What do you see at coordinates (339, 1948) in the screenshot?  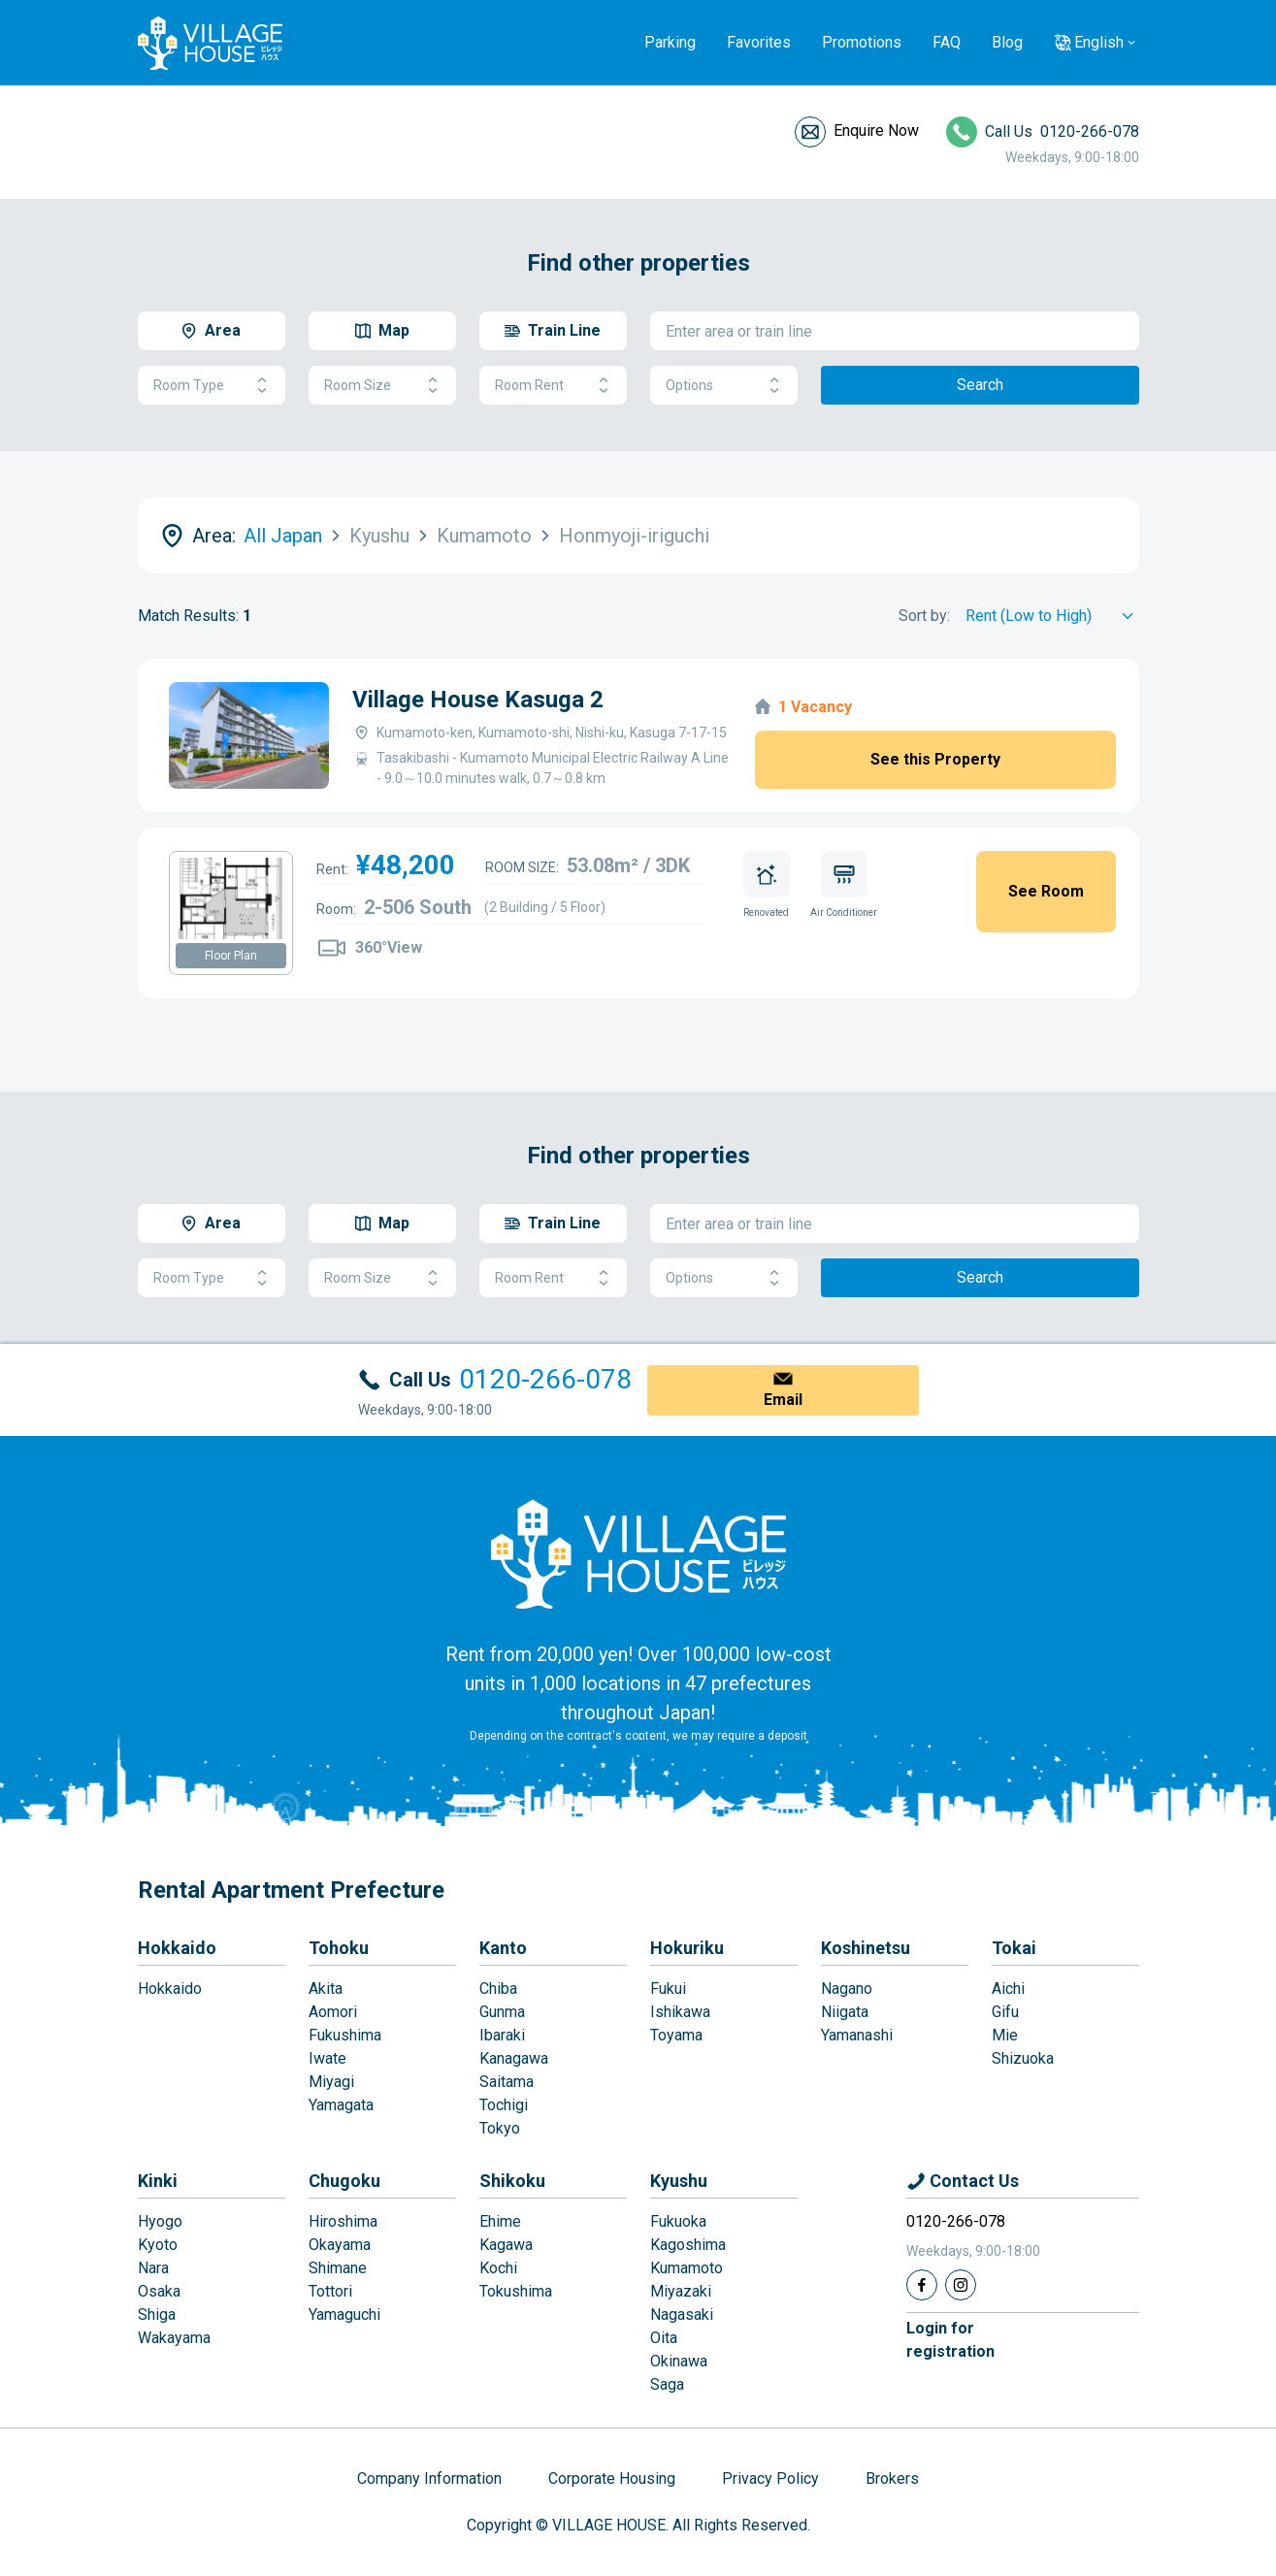 I see `Tohoku` at bounding box center [339, 1948].